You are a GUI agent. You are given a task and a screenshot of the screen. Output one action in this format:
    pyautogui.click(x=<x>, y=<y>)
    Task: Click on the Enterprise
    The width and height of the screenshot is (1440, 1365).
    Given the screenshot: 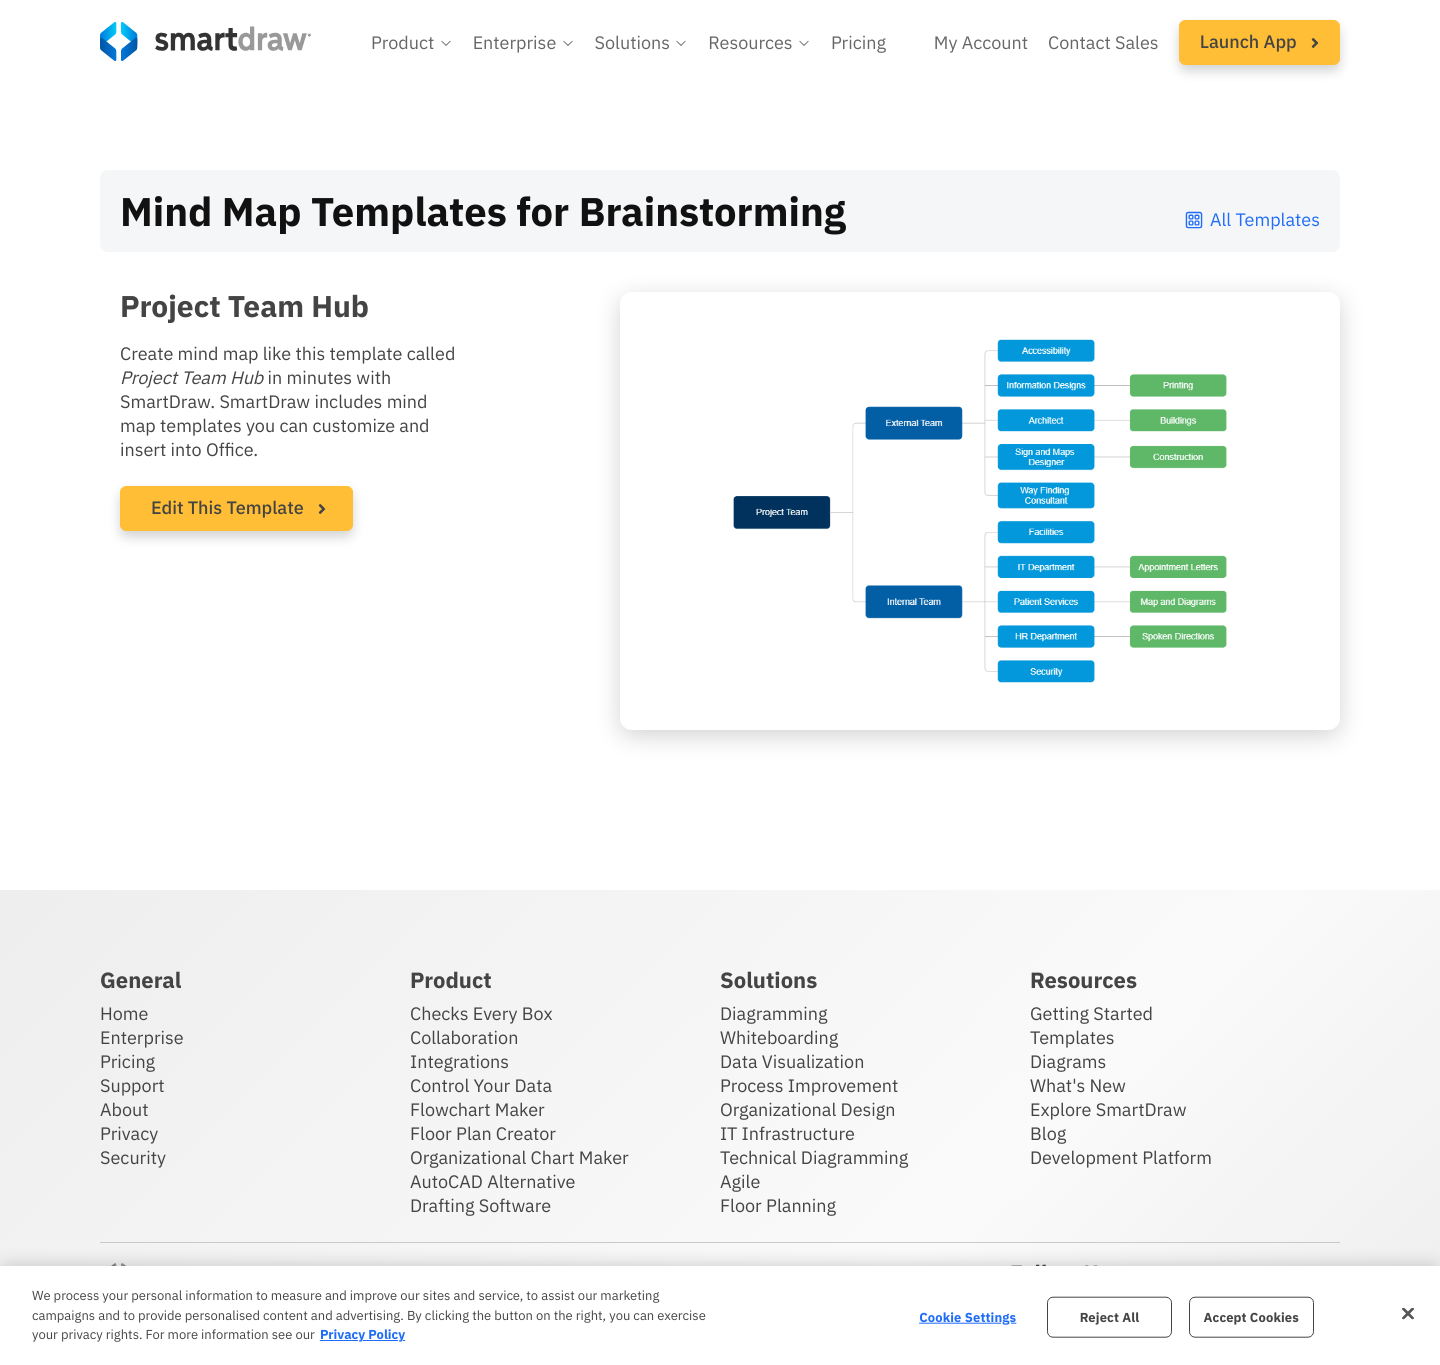 What is the action you would take?
    pyautogui.click(x=142, y=1037)
    